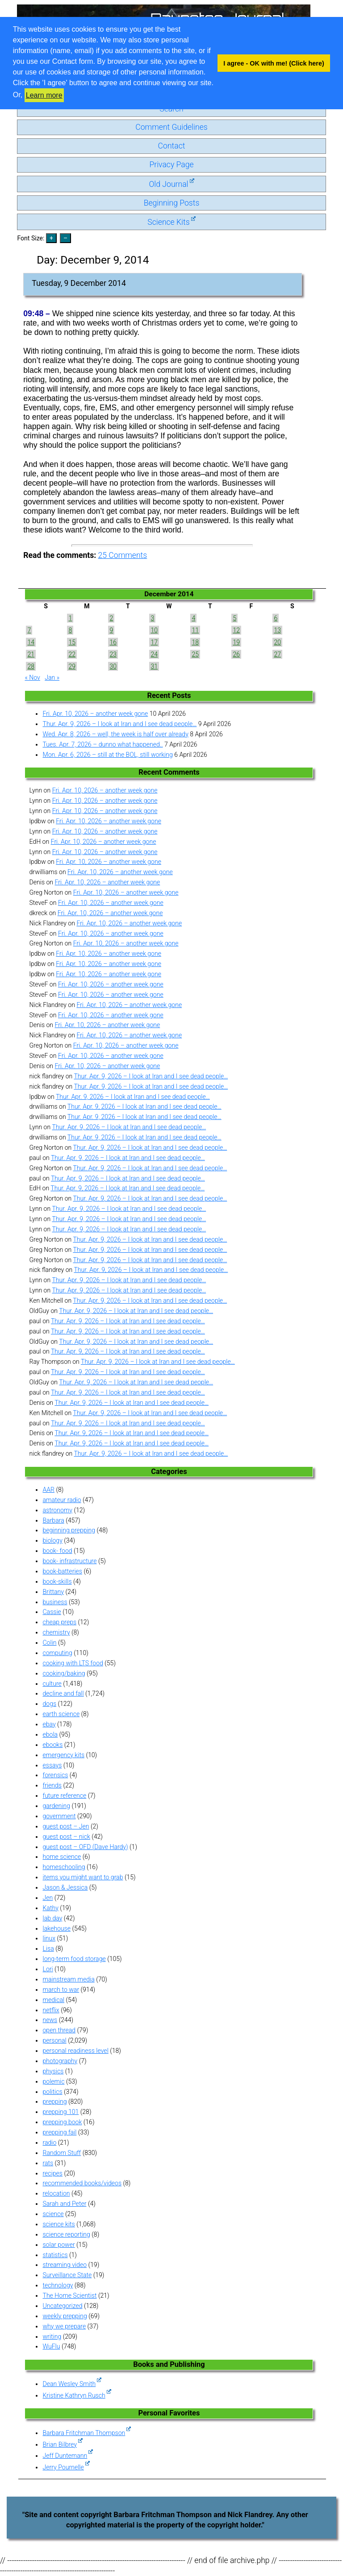 This screenshot has height=2576, width=343. I want to click on 29 [Posts published on December 29, 2014], so click(71, 666).